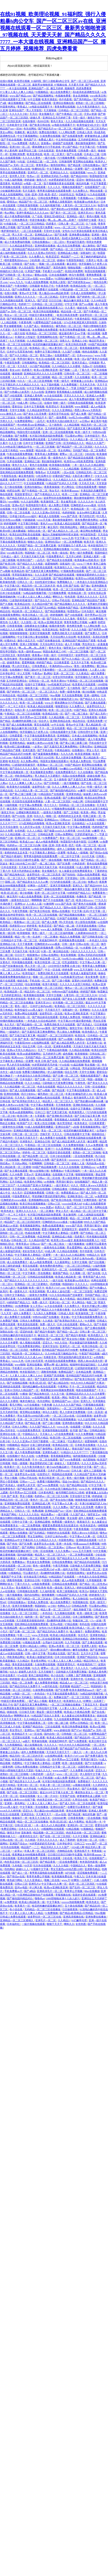 Image resolution: width=108 pixels, height=2576 pixels. Describe the element at coordinates (83, 476) in the screenshot. I see `火影忍者小樱本子` at that location.